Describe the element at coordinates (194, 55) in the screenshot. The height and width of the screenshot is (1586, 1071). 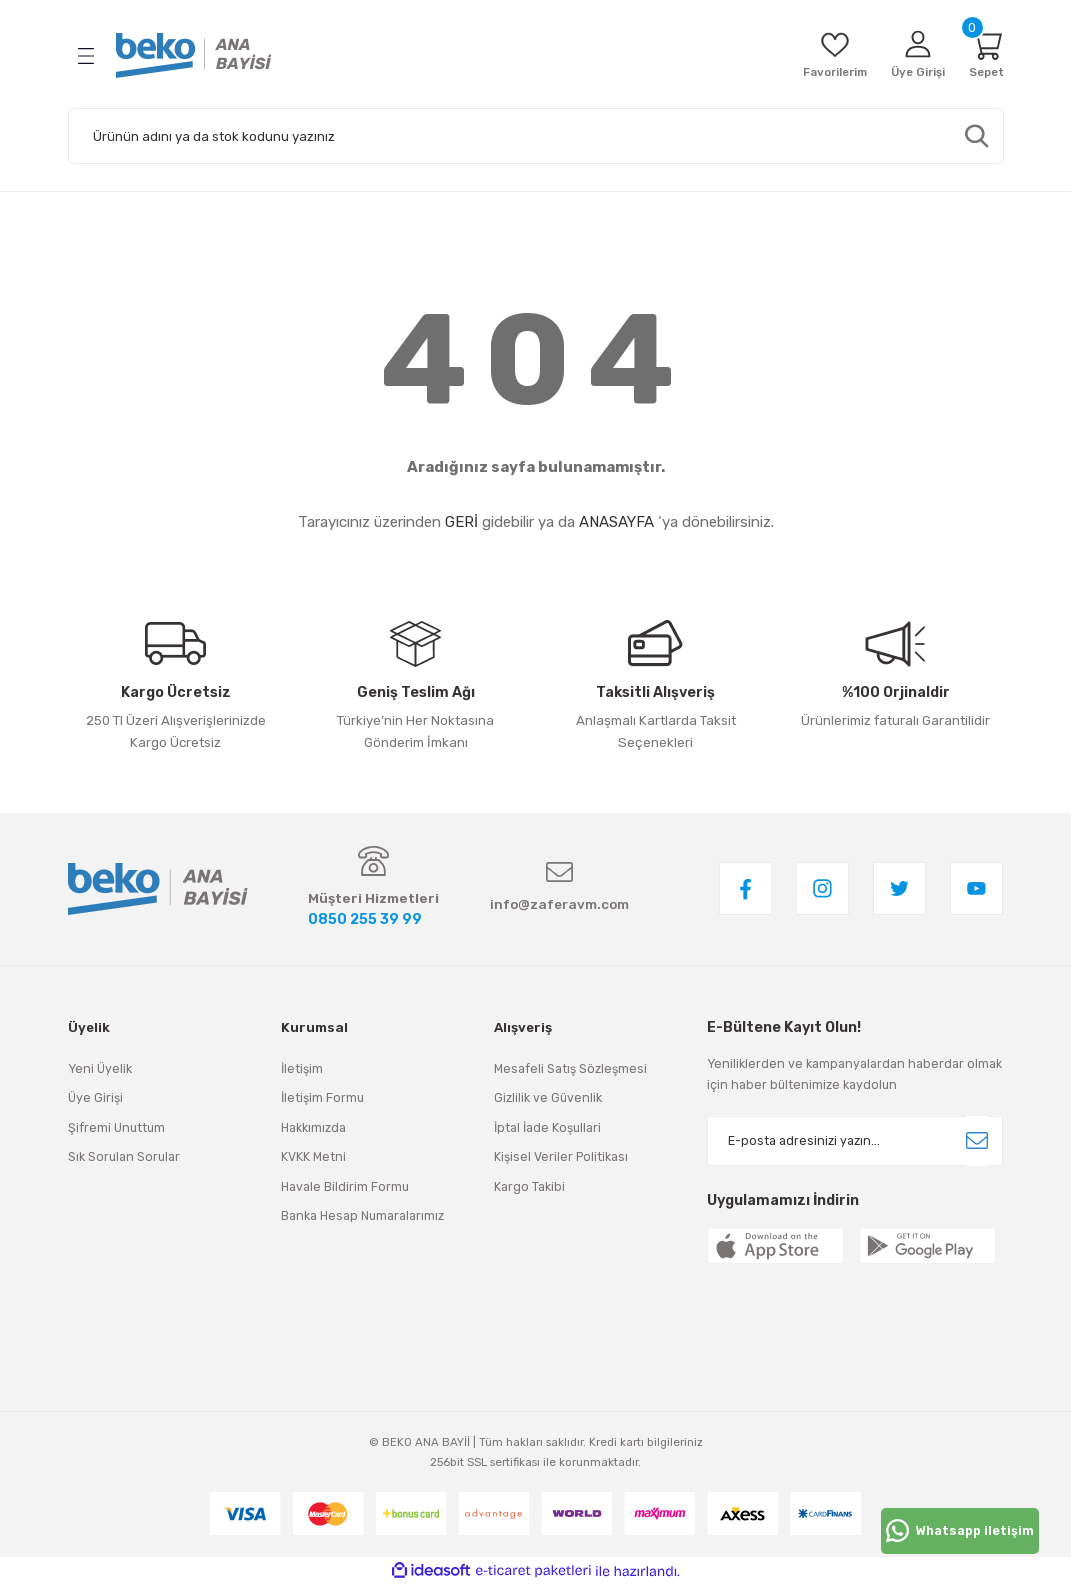
I see `[Logo]` at that location.